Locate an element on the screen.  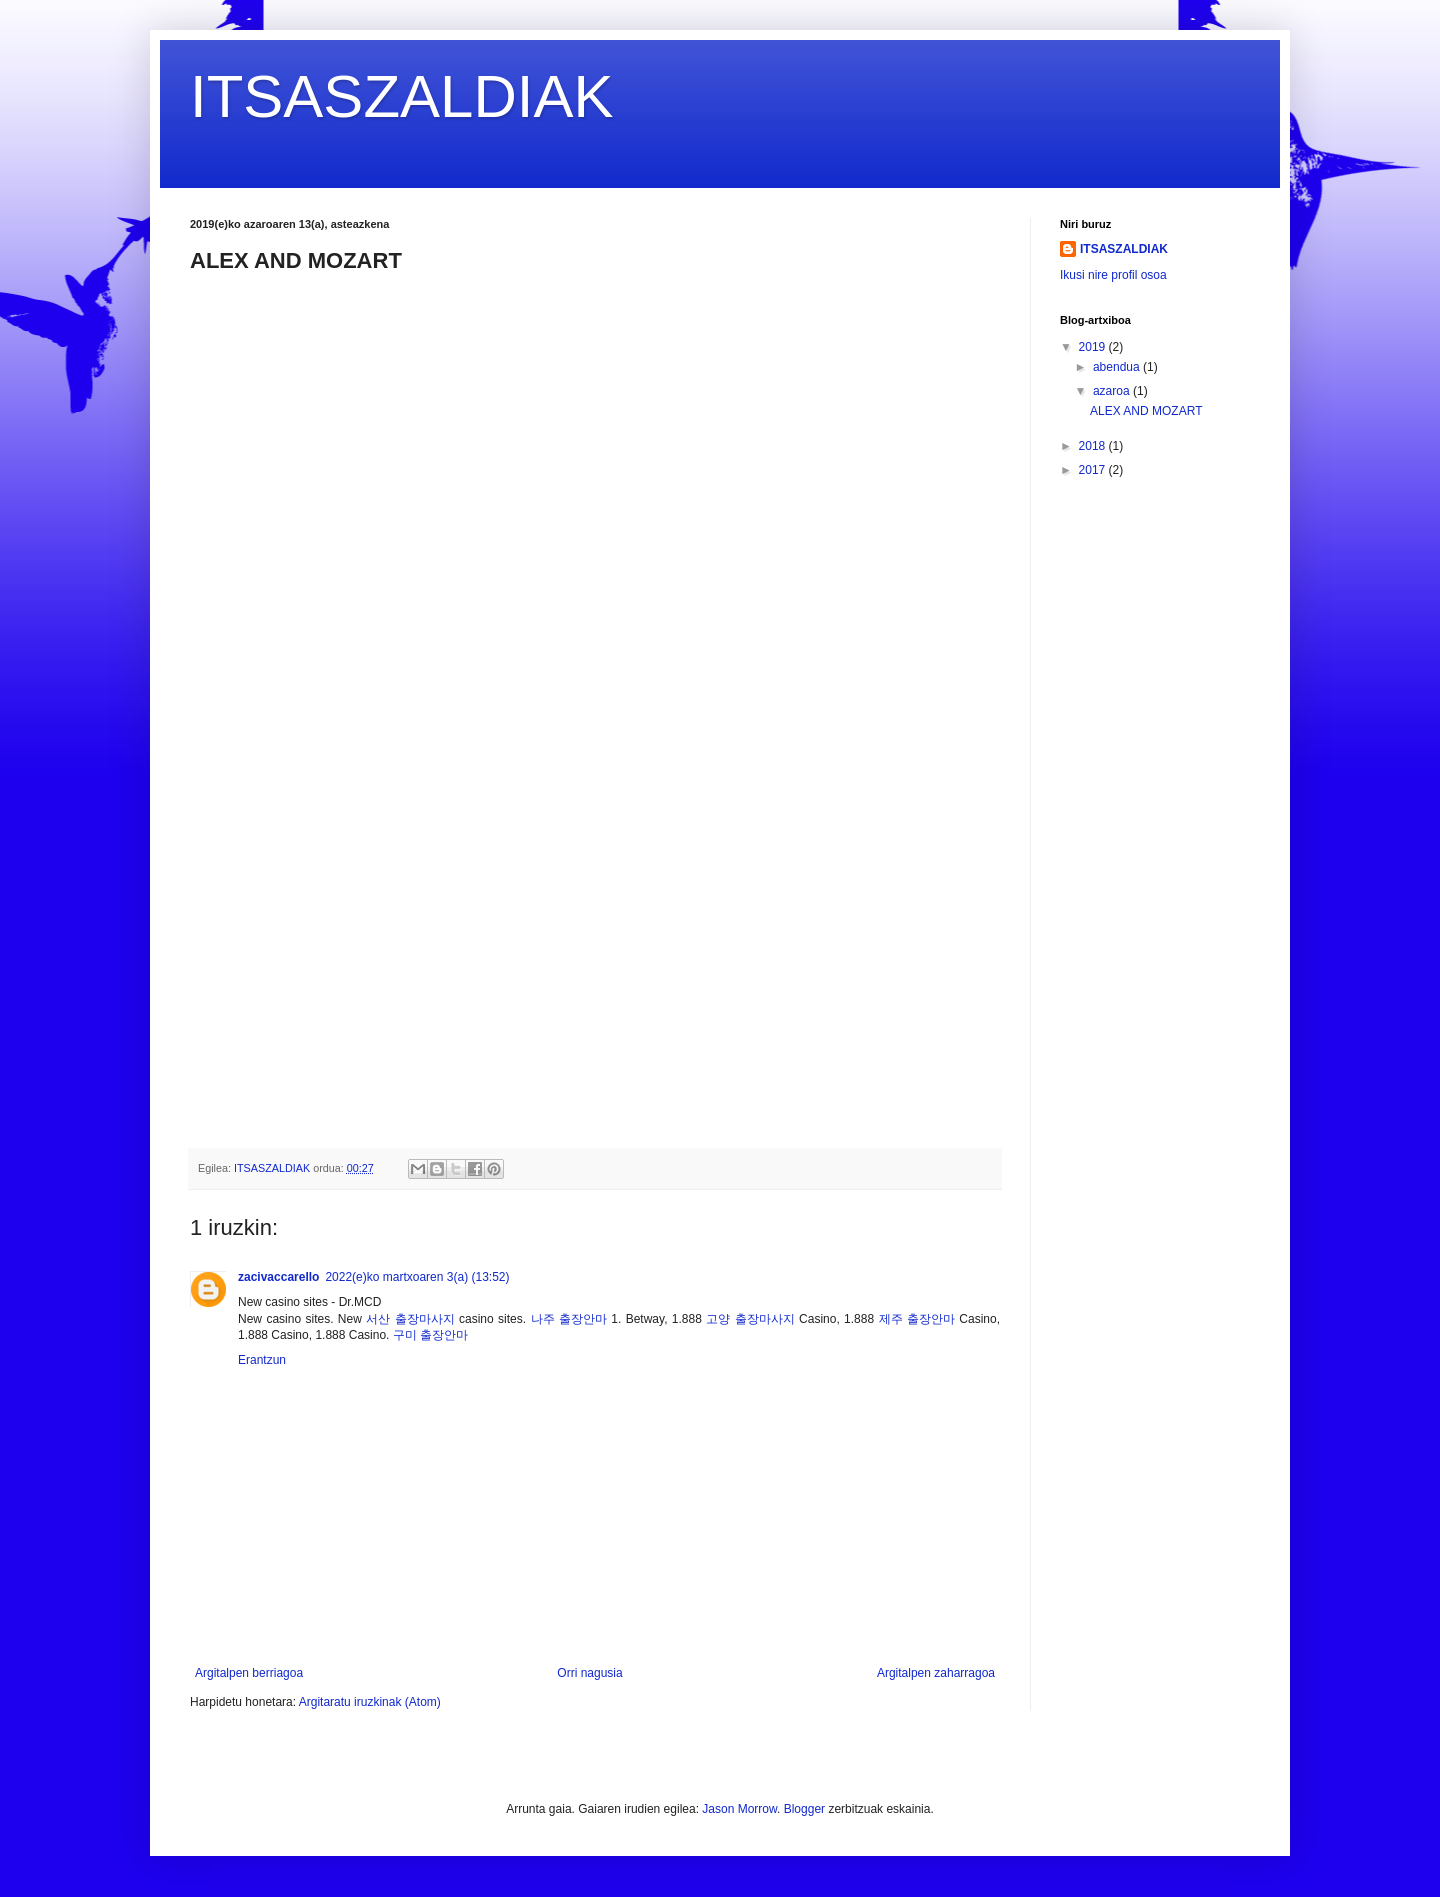
2018 is located at coordinates (1094, 446).